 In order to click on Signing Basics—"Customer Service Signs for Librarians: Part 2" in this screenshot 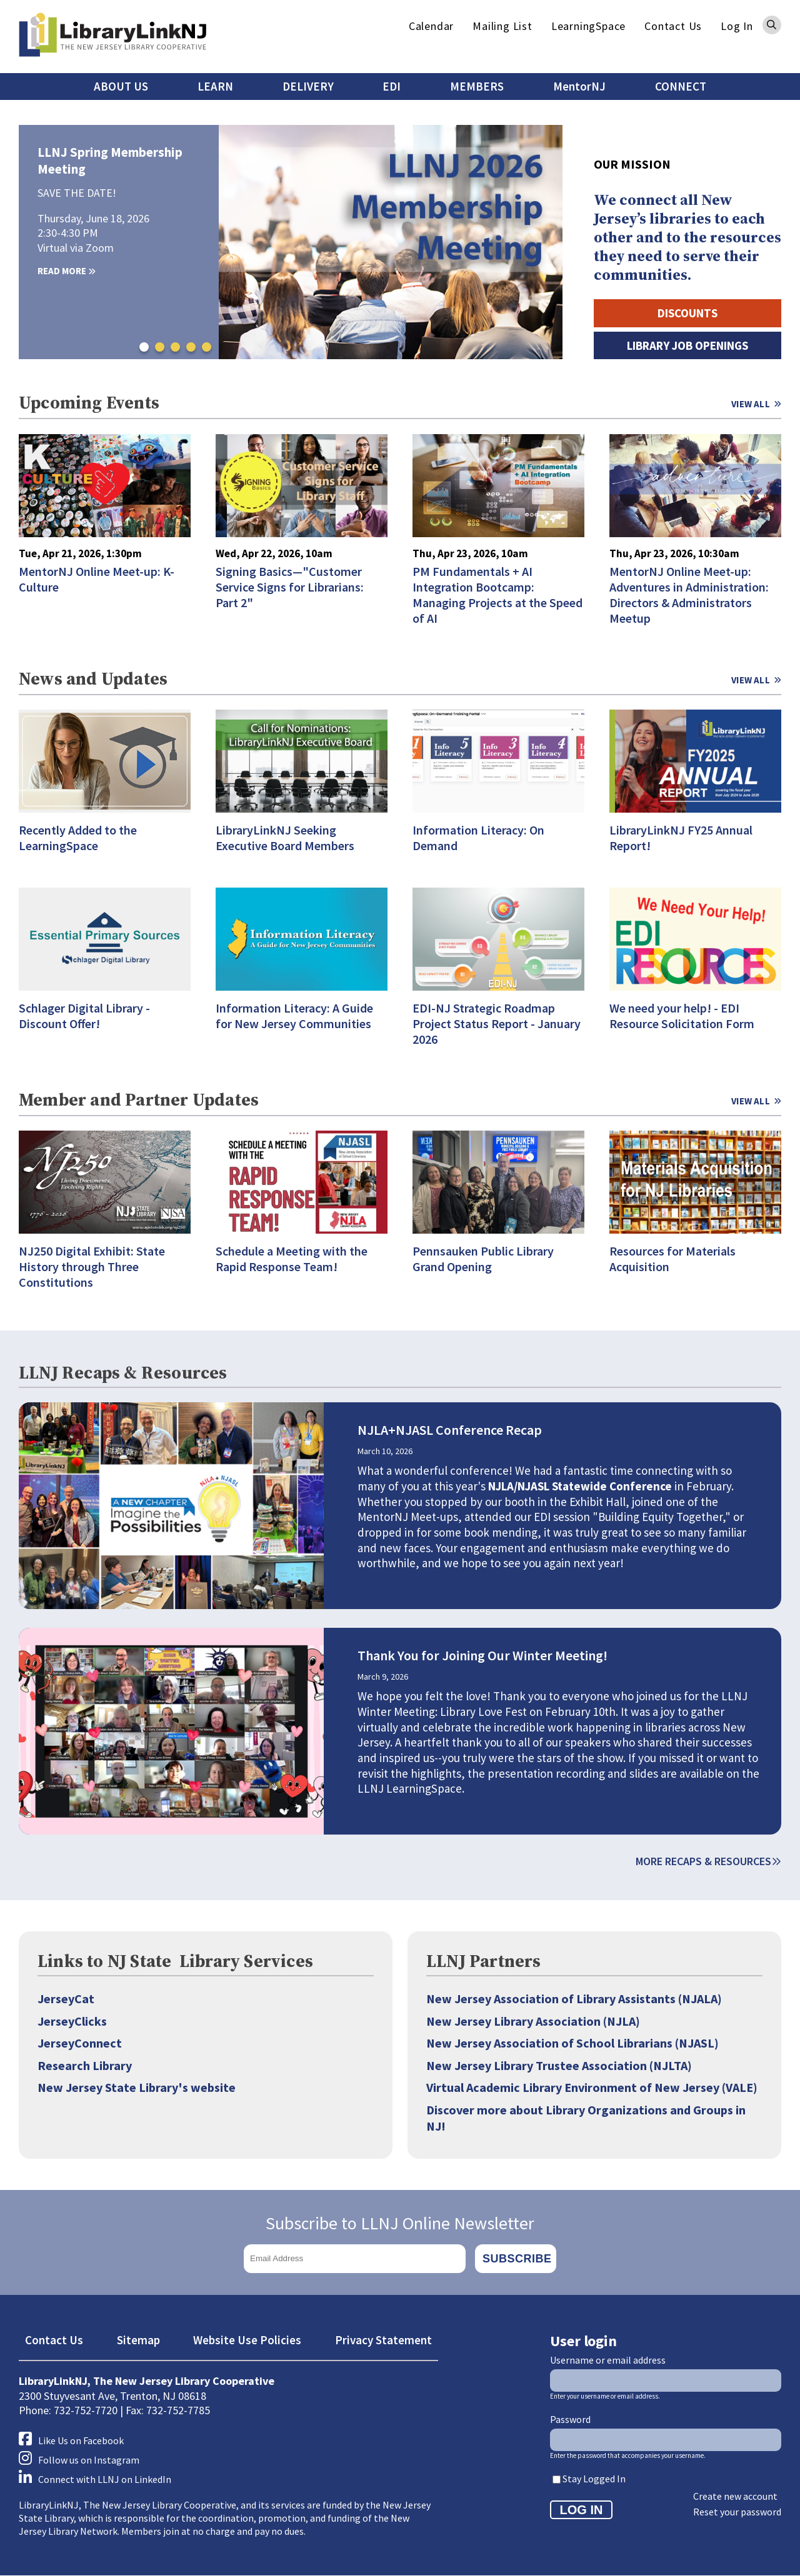, I will do `click(290, 586)`.